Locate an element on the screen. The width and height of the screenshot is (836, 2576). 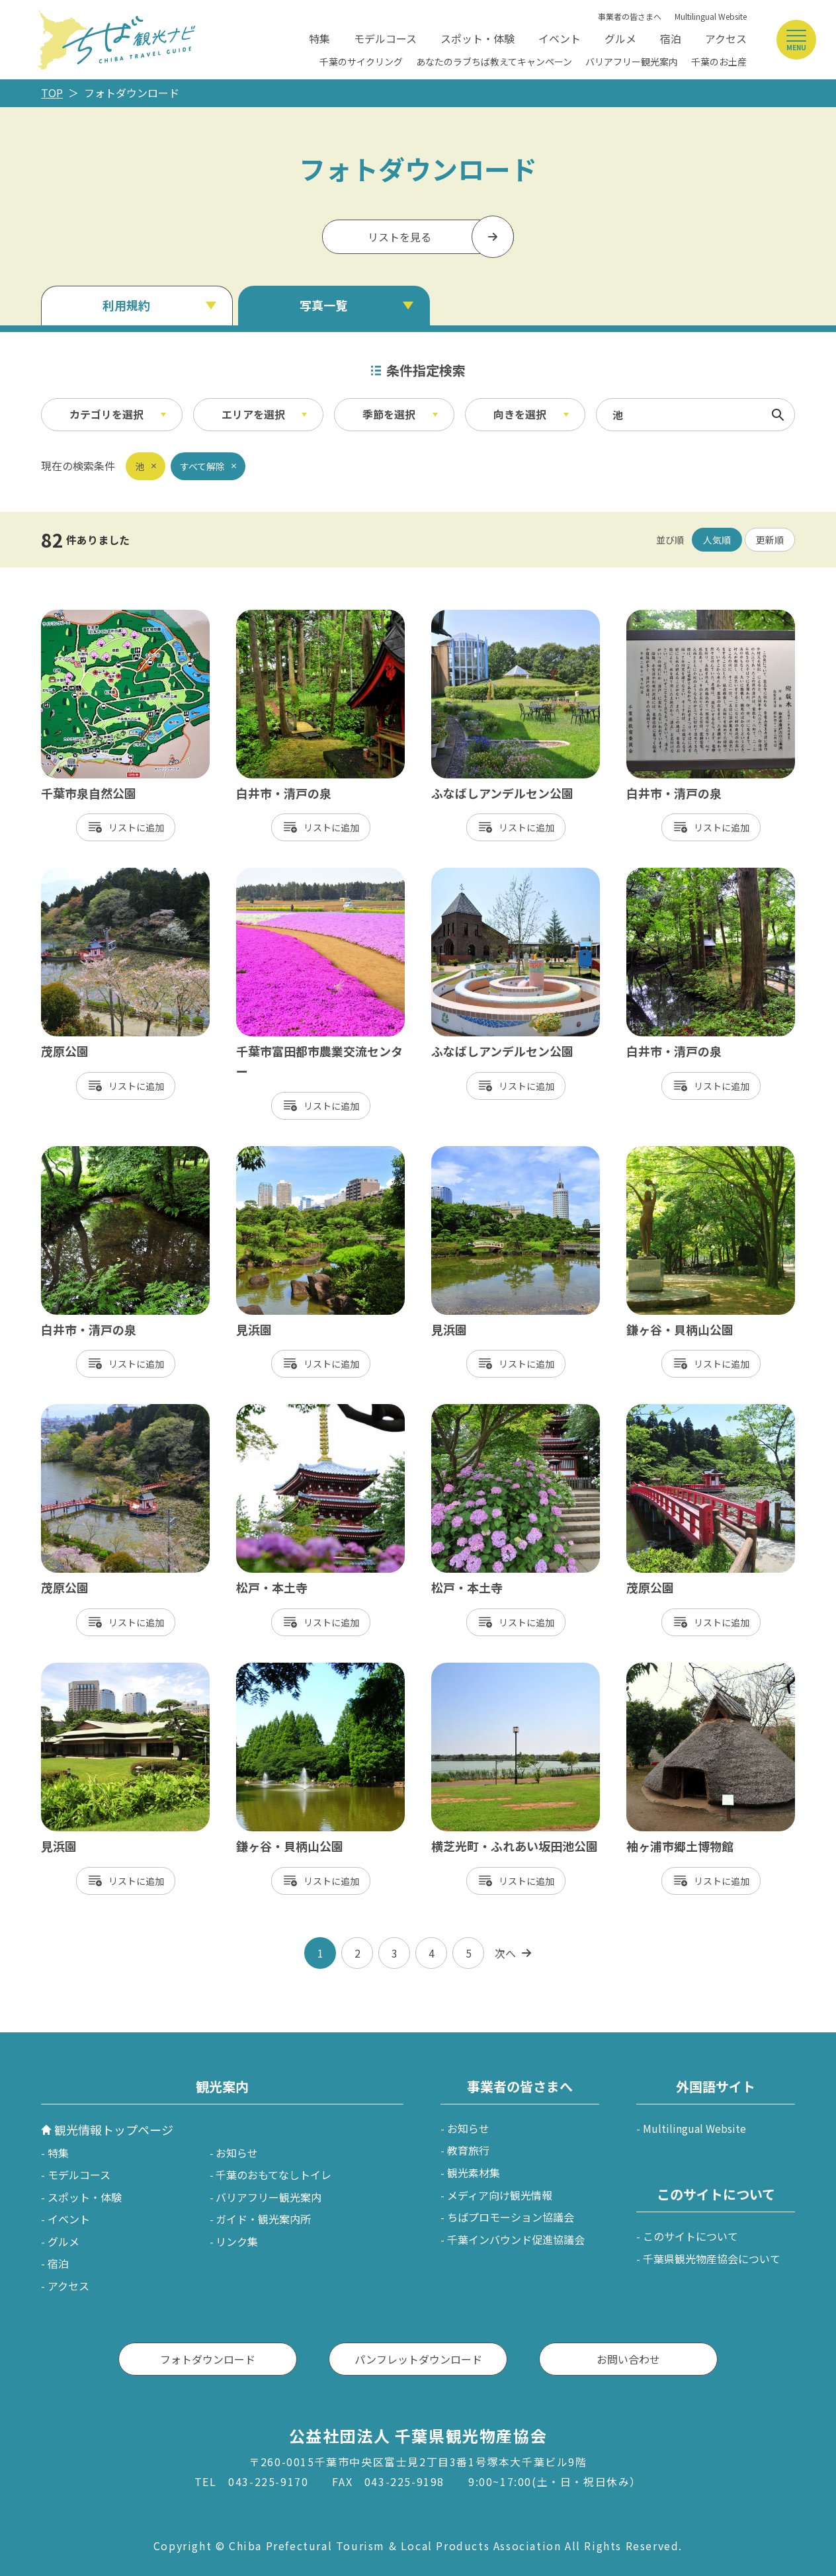
お問い合わせ is located at coordinates (628, 2359).